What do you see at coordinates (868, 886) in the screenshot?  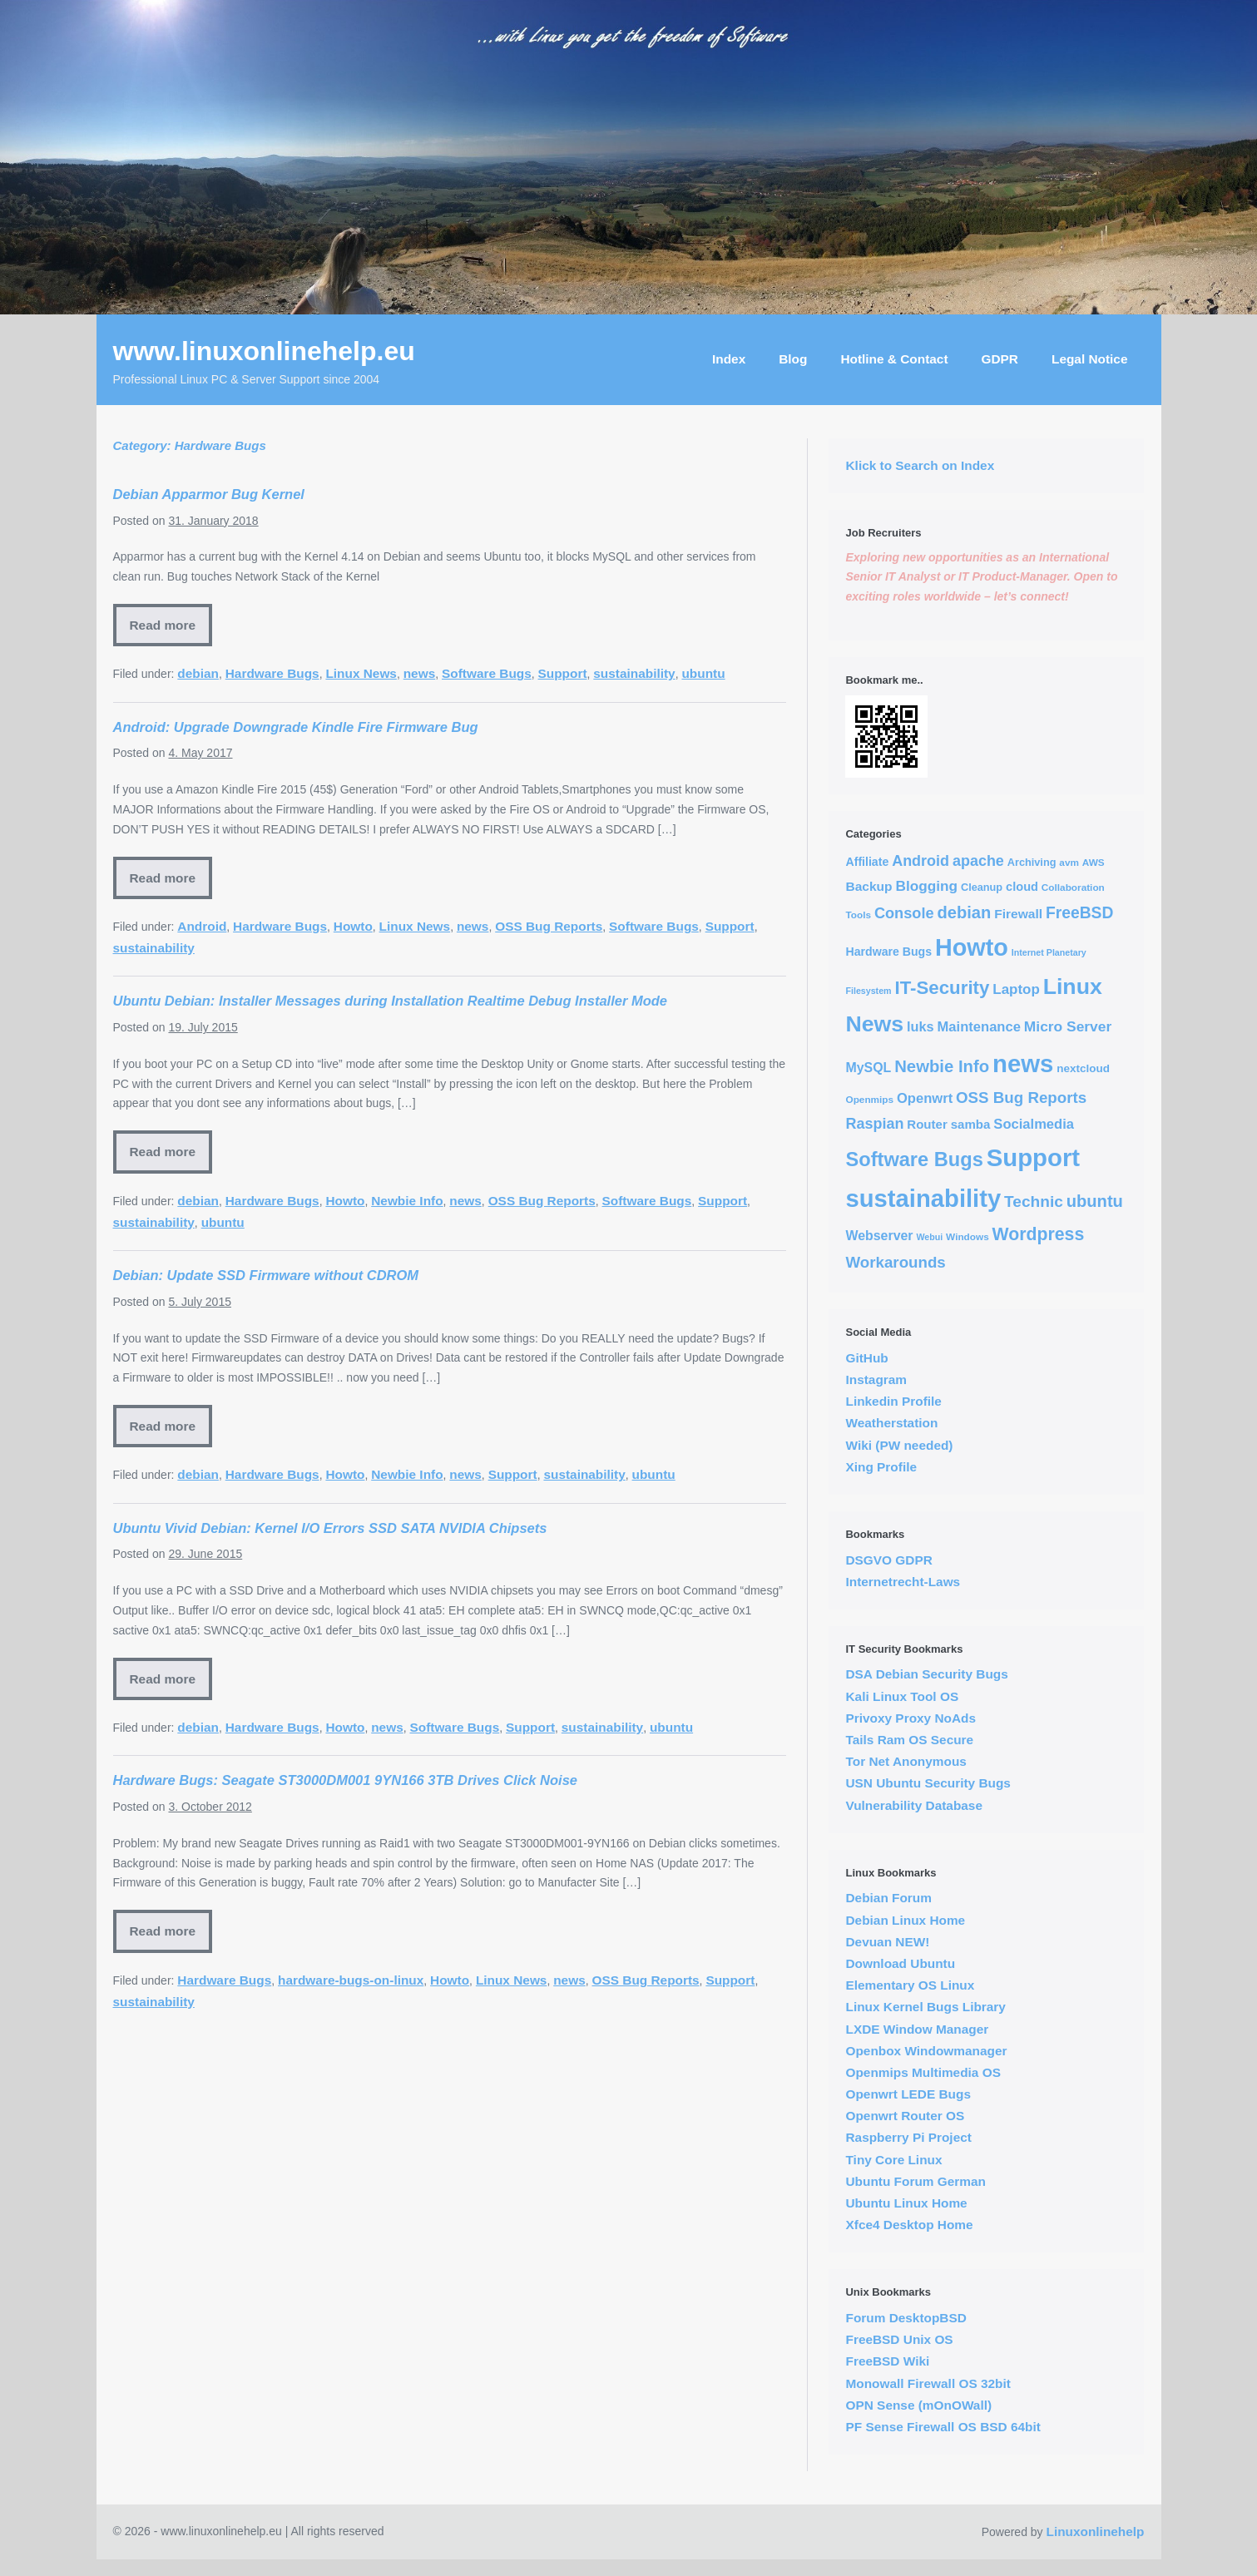 I see `Backup [Backup (9 items)]` at bounding box center [868, 886].